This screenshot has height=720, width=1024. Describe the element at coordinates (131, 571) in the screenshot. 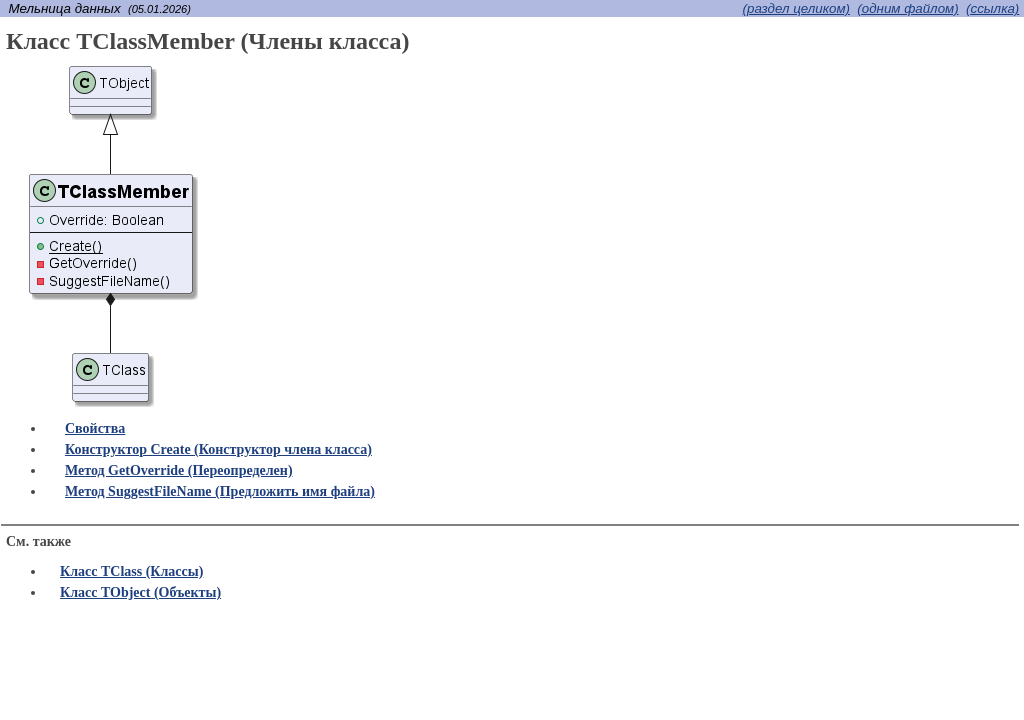

I see `Класс TClass (Классы)` at that location.